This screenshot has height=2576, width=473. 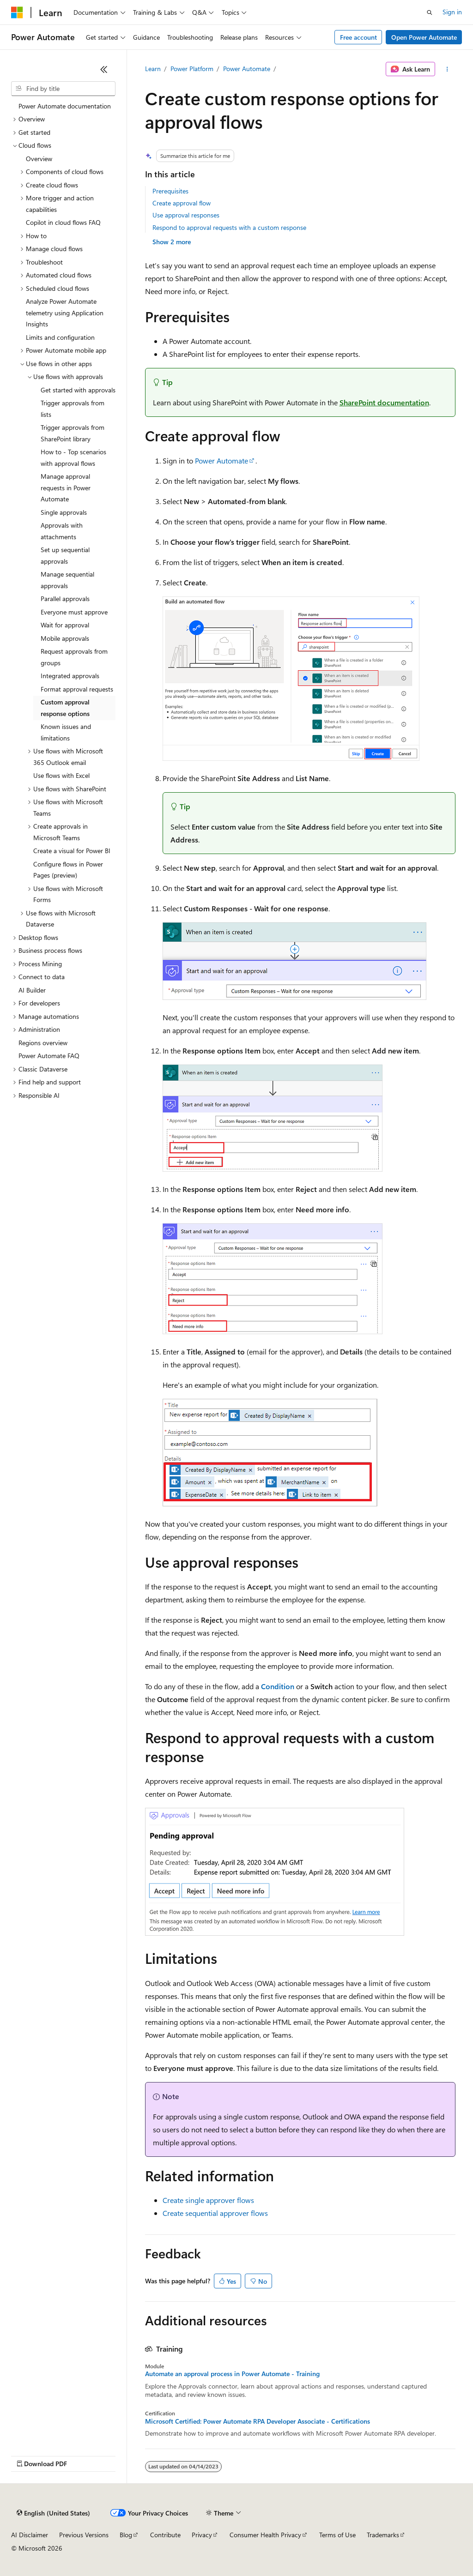 What do you see at coordinates (63, 222) in the screenshot?
I see `Copilot in cloud flows FAQ [treeitem]` at bounding box center [63, 222].